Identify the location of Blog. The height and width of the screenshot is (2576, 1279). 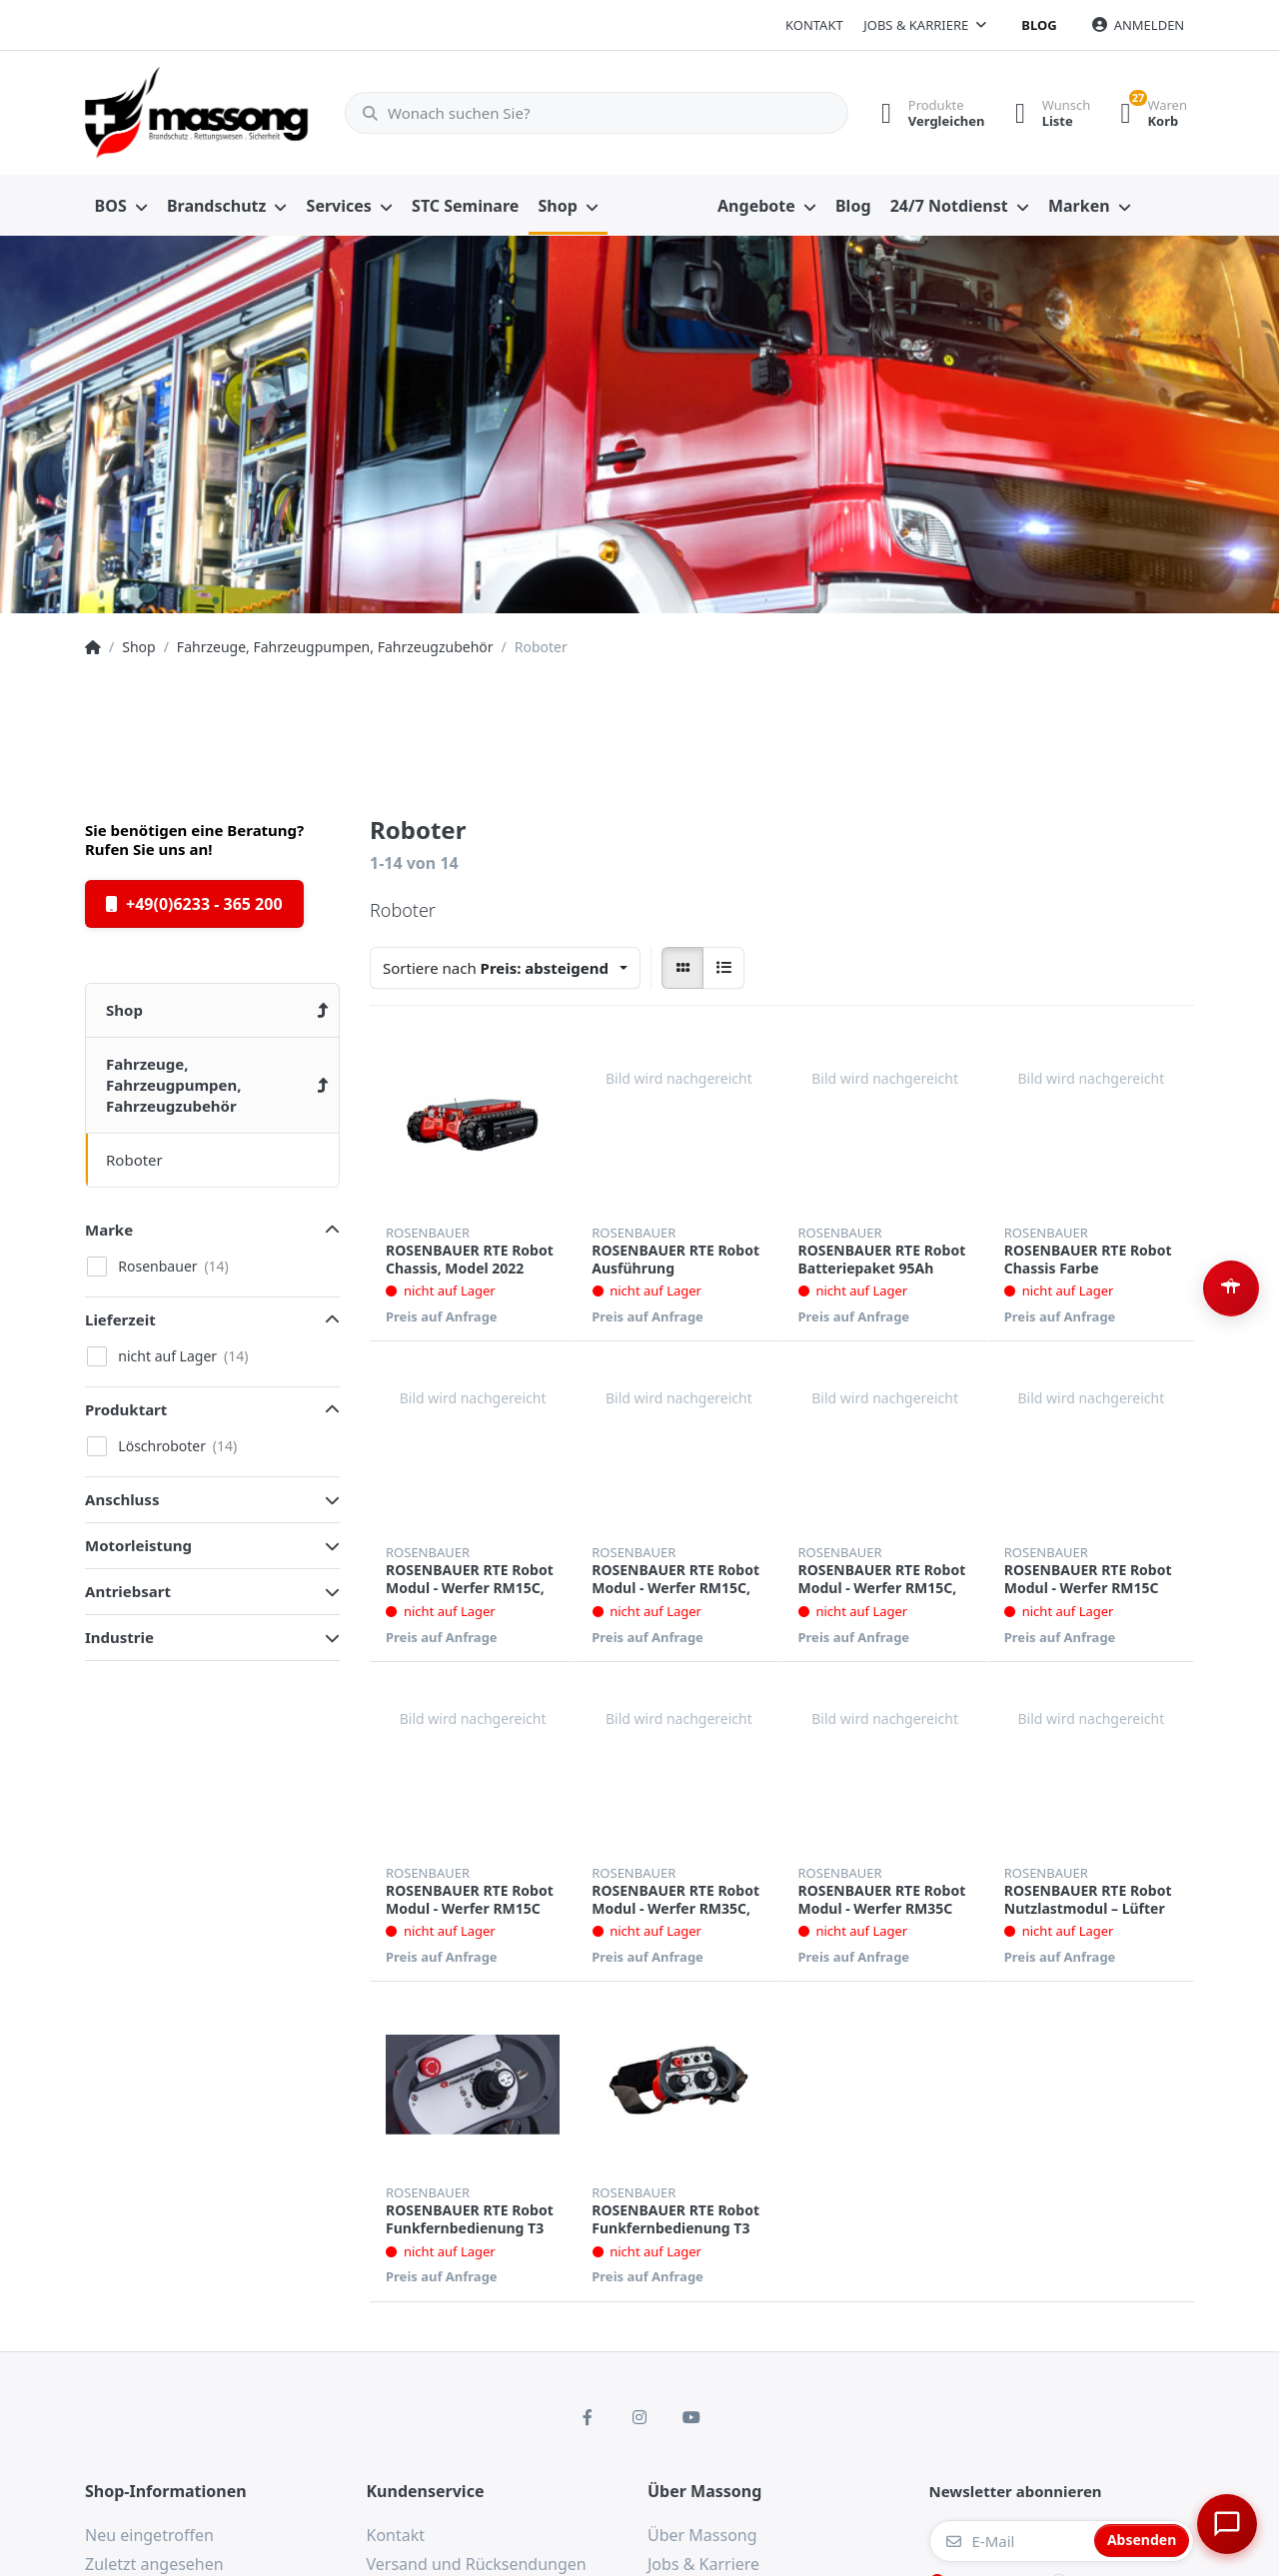
(1038, 25).